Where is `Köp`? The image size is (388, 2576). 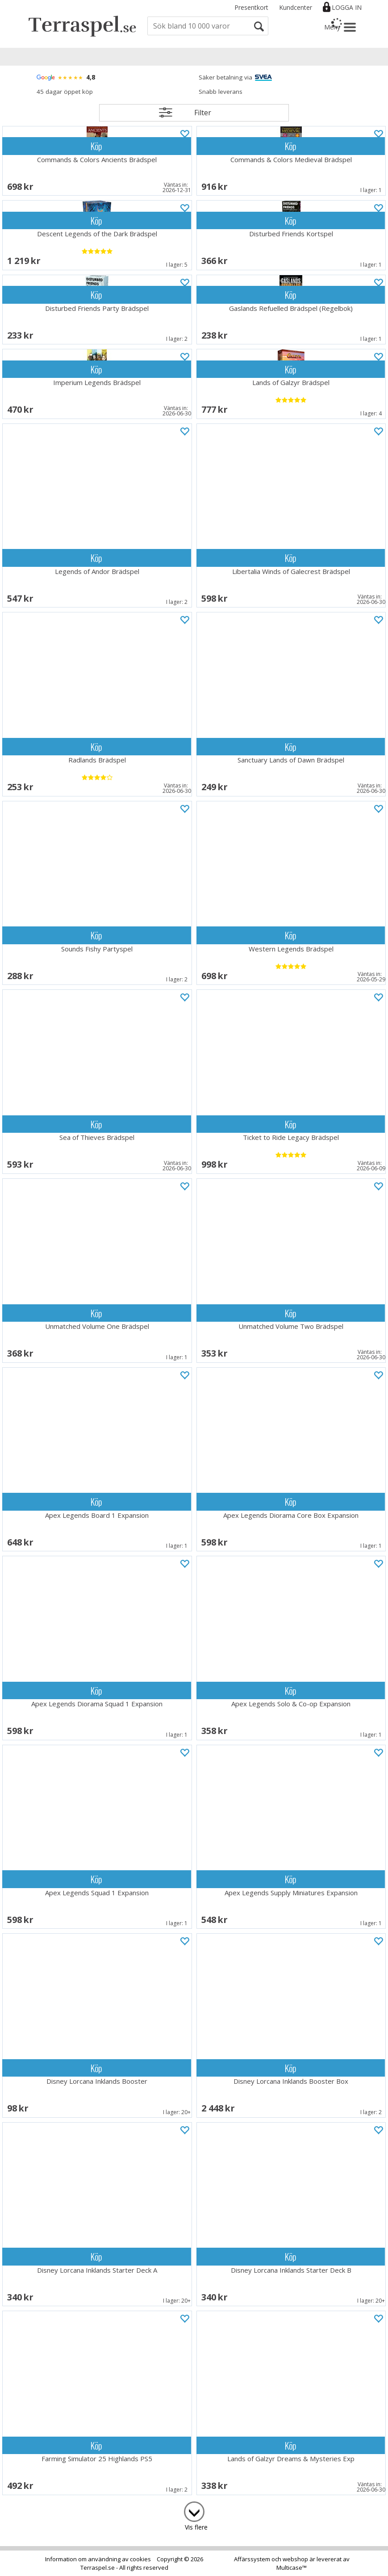
Köp is located at coordinates (96, 146).